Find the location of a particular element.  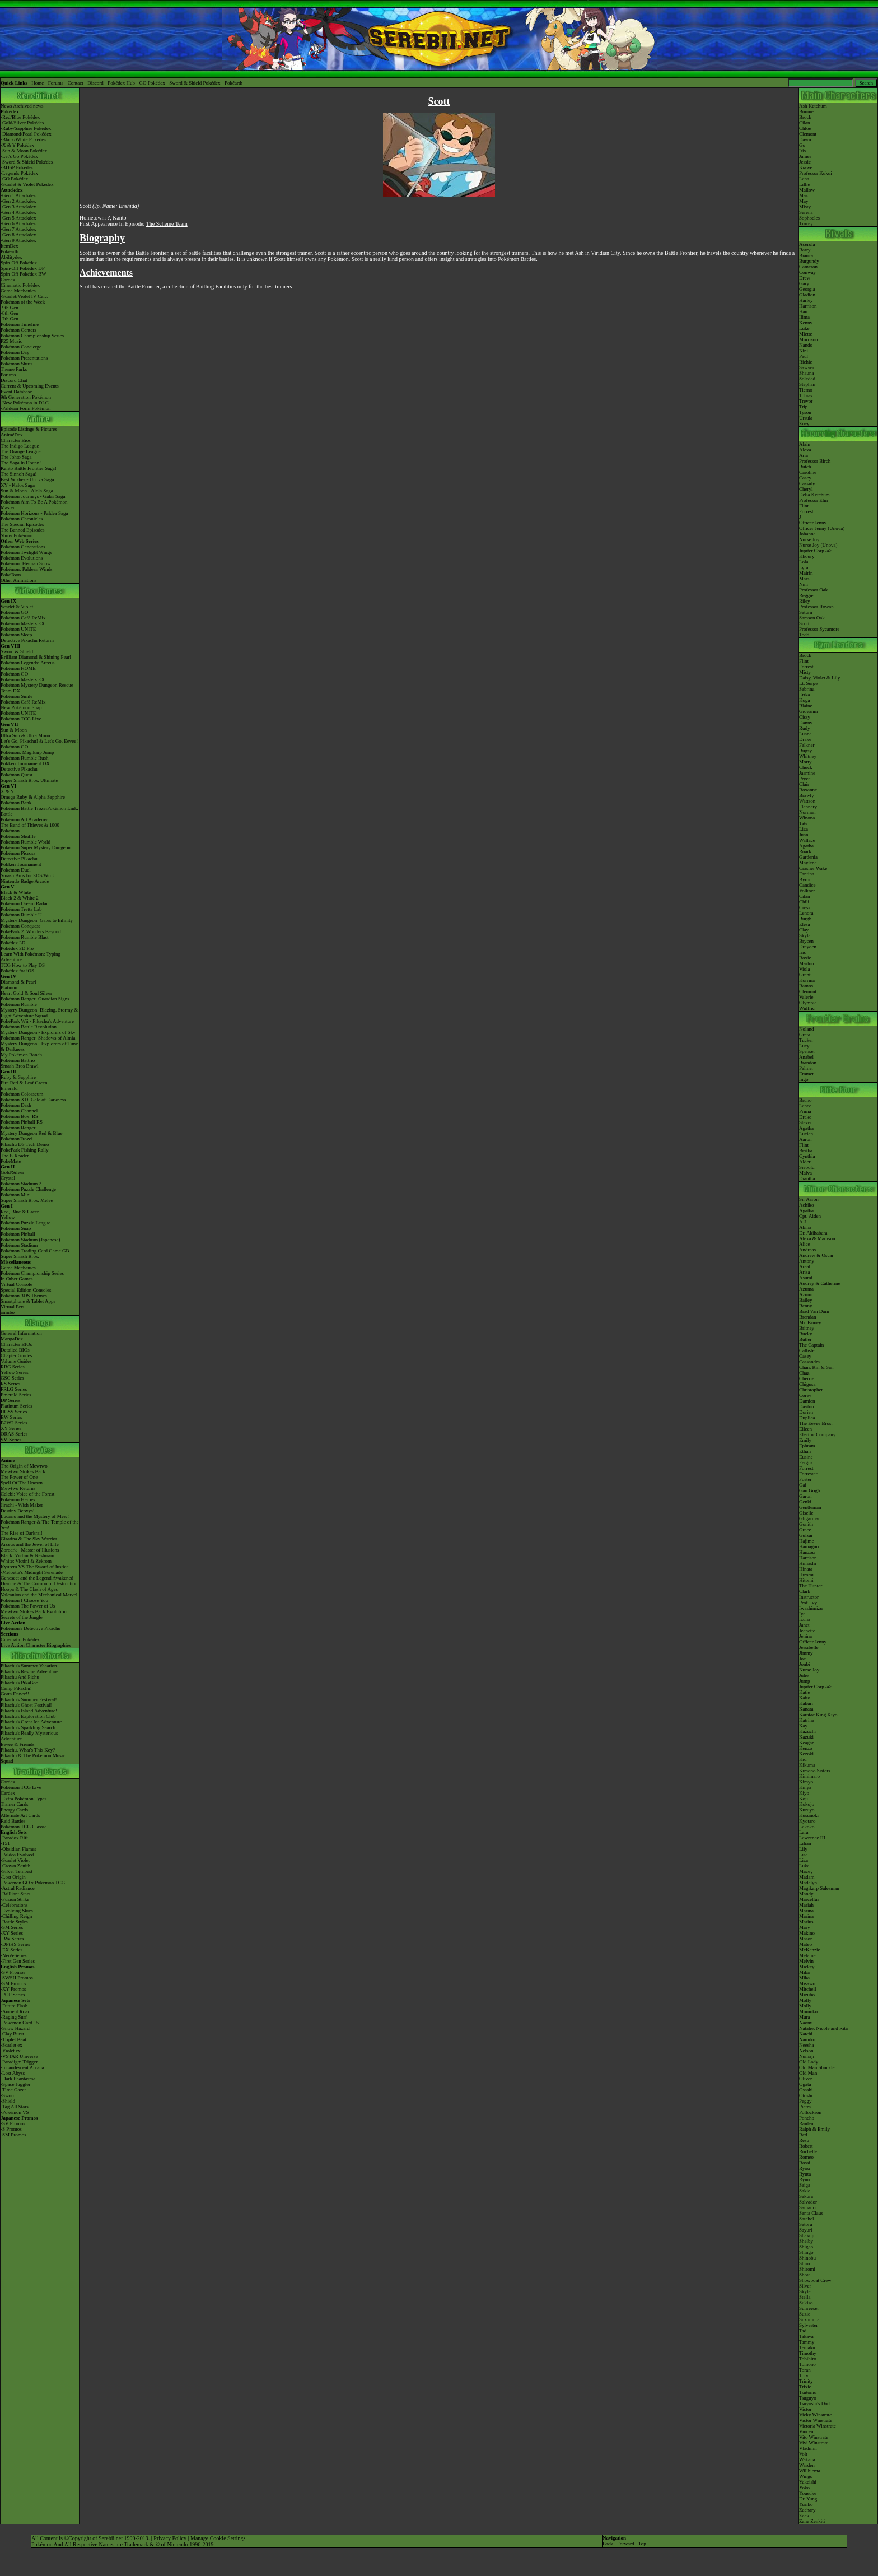

Pokkén Tournament is located at coordinates (21, 864).